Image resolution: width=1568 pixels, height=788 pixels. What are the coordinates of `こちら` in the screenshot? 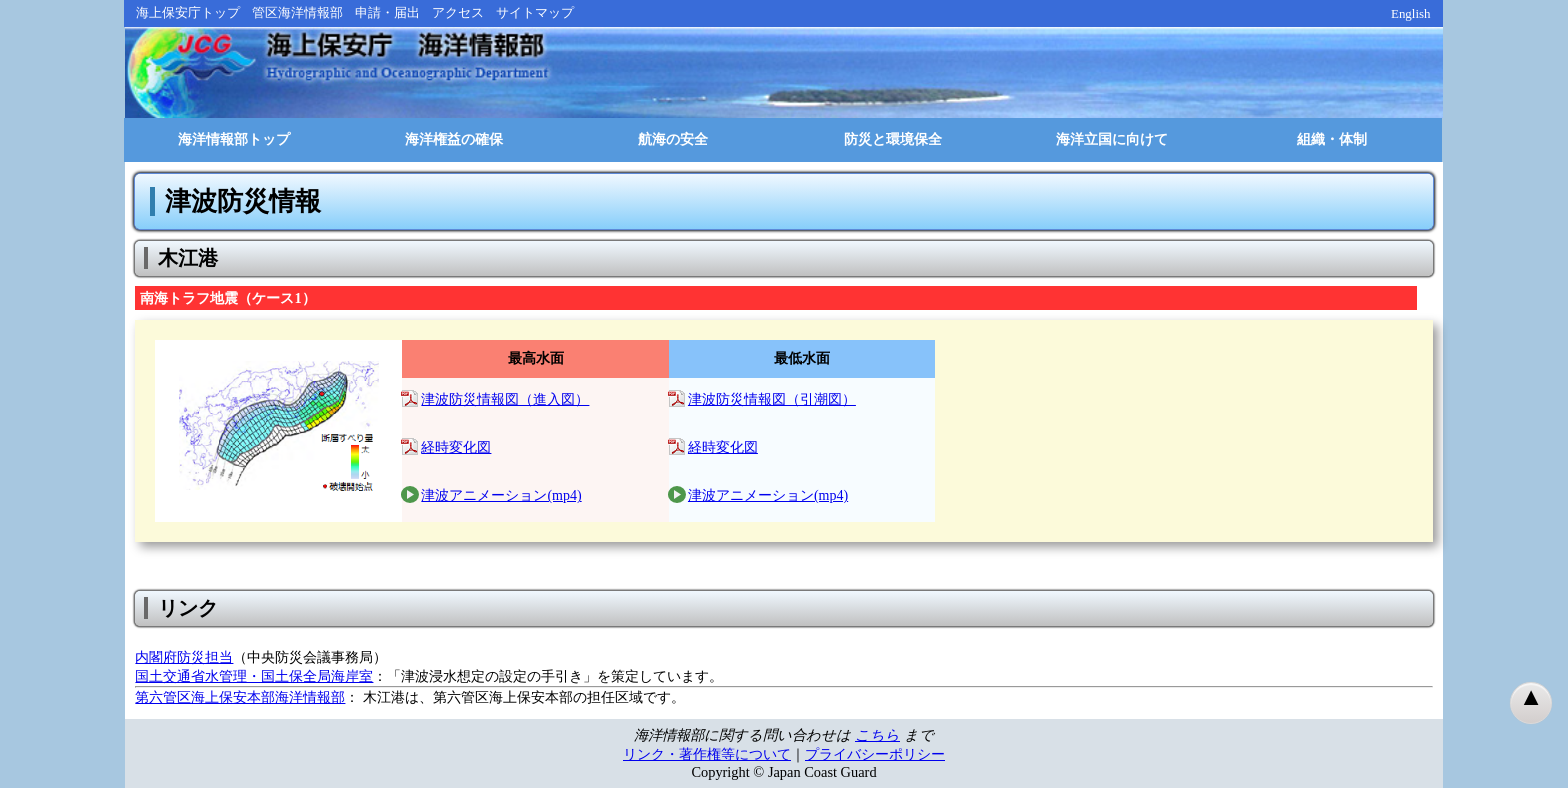 It's located at (877, 735).